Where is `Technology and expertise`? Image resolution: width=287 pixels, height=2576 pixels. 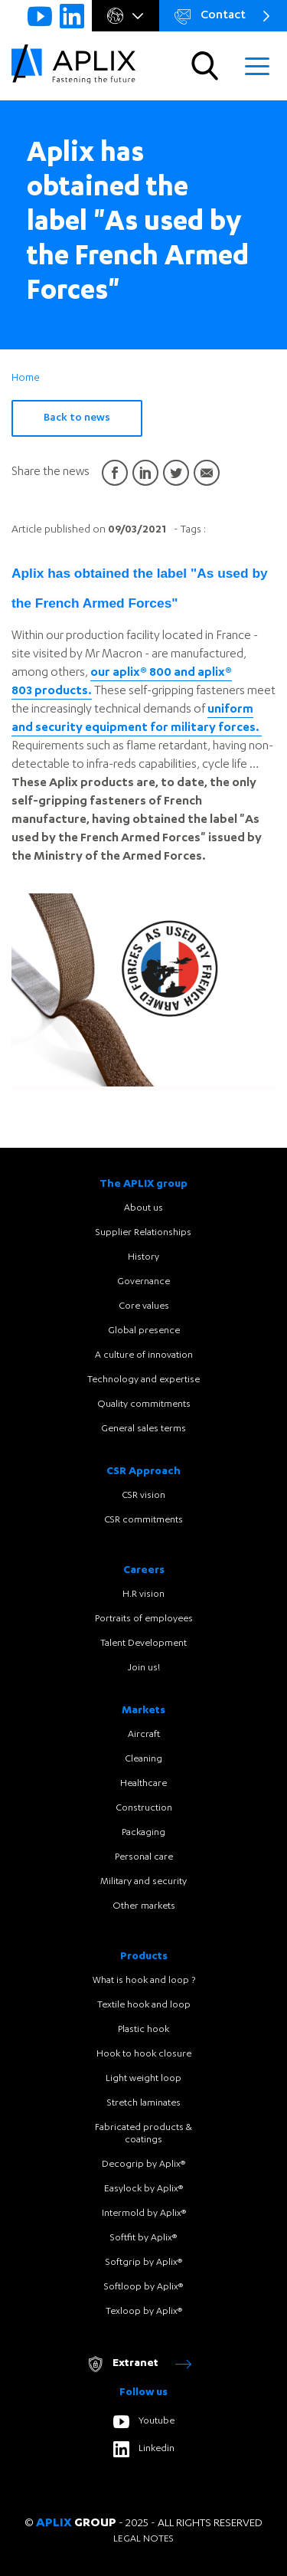
Technology and expertise is located at coordinates (143, 1380).